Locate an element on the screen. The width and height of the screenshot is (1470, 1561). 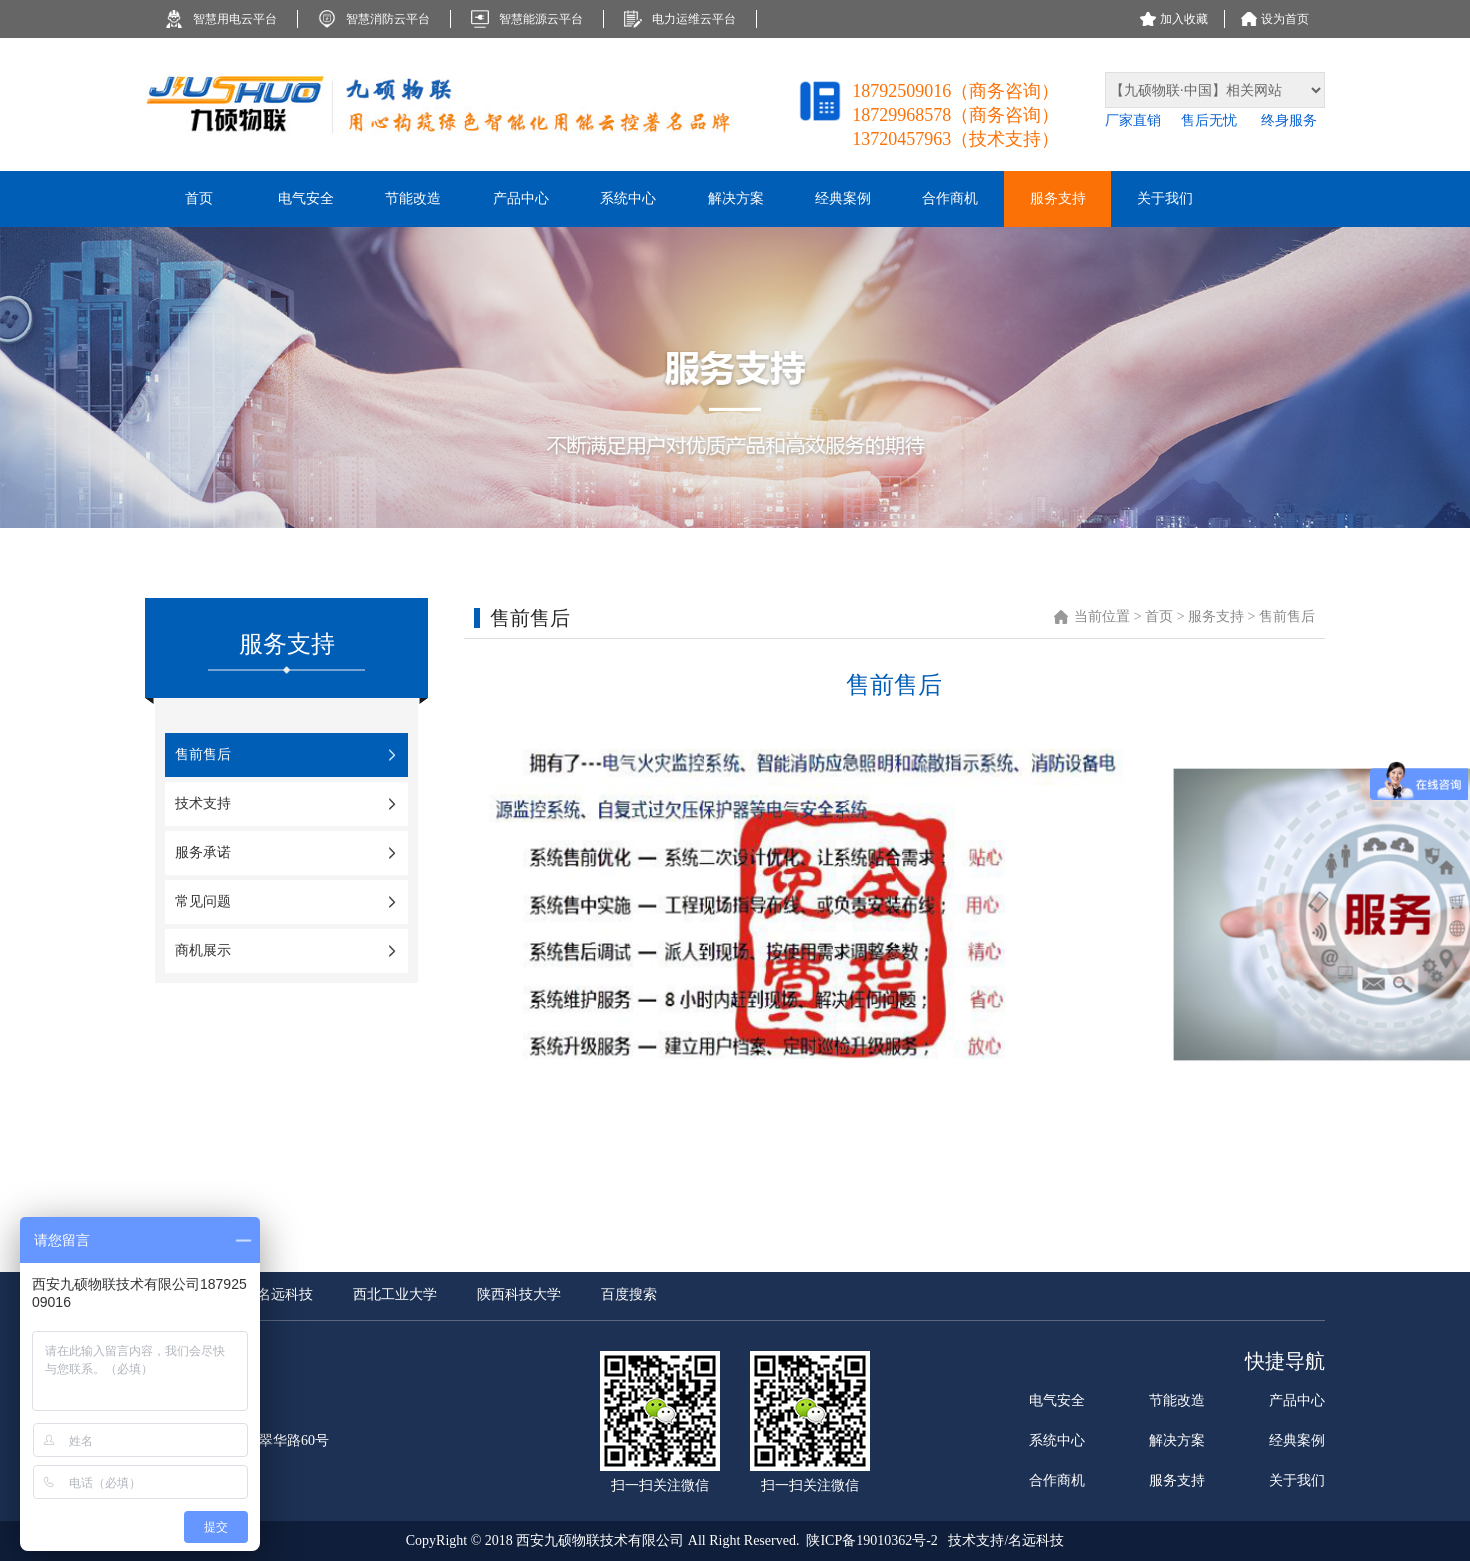
解决方案 is located at coordinates (1177, 1440).